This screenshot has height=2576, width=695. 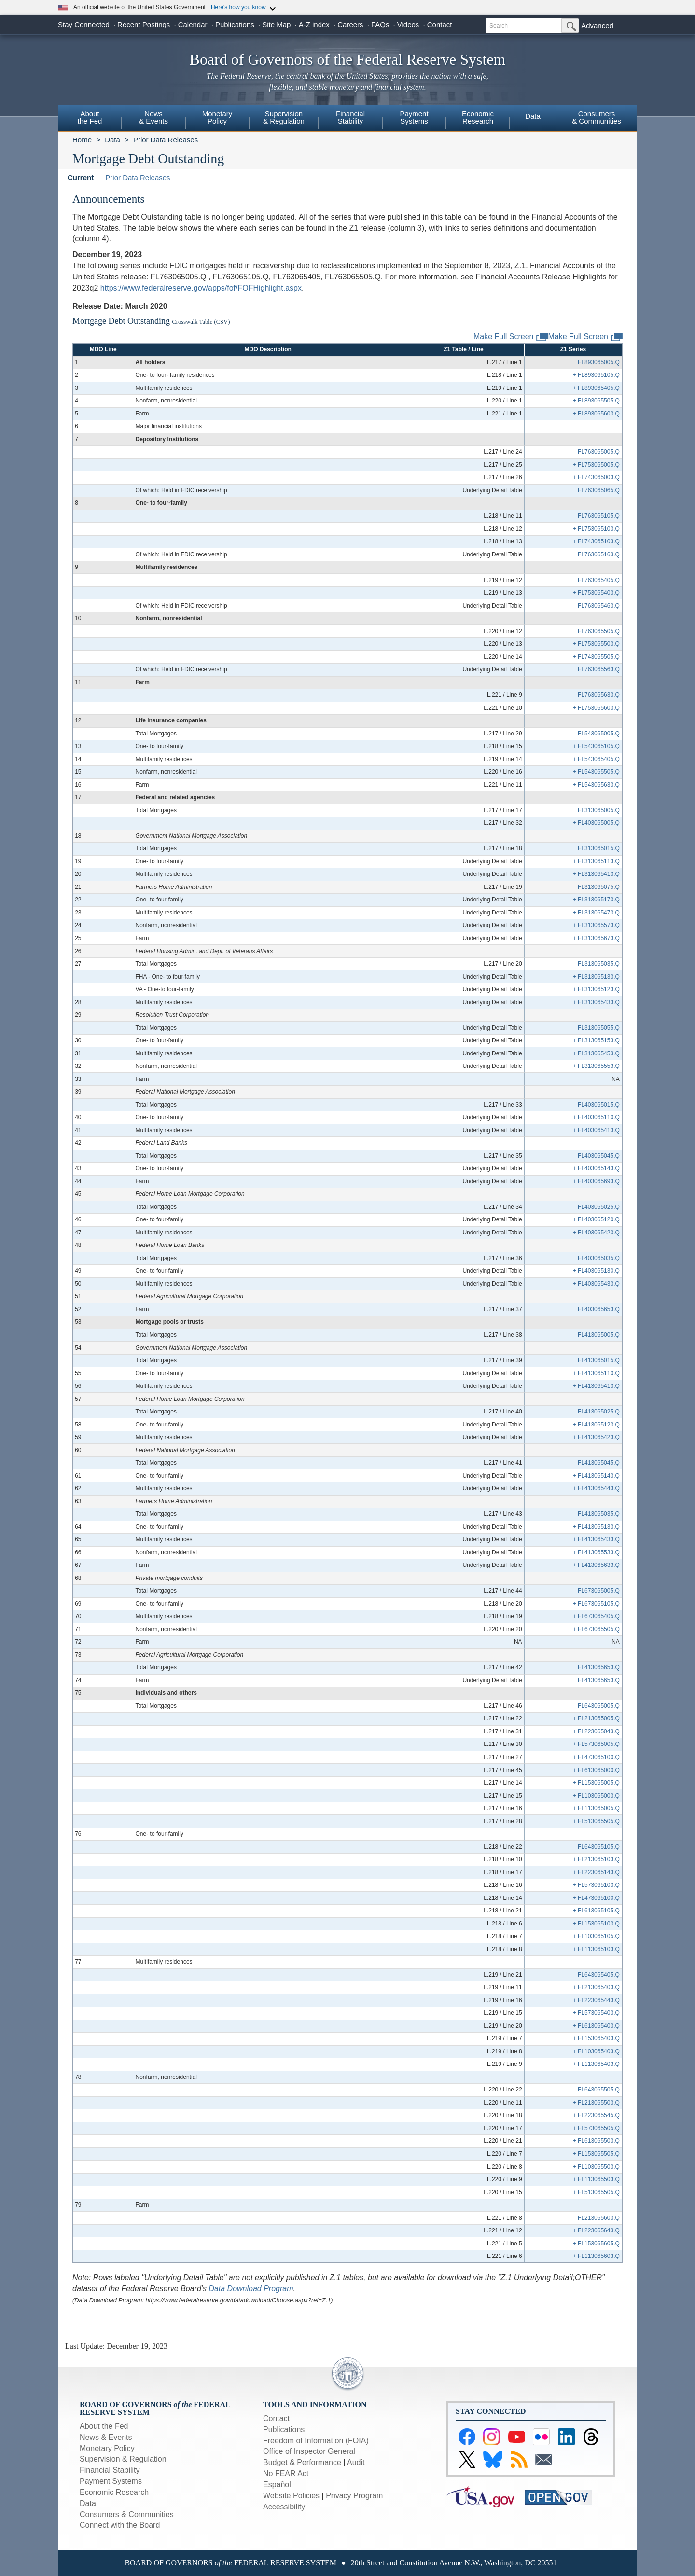 What do you see at coordinates (596, 1923) in the screenshot?
I see `+ FL153065103.Q` at bounding box center [596, 1923].